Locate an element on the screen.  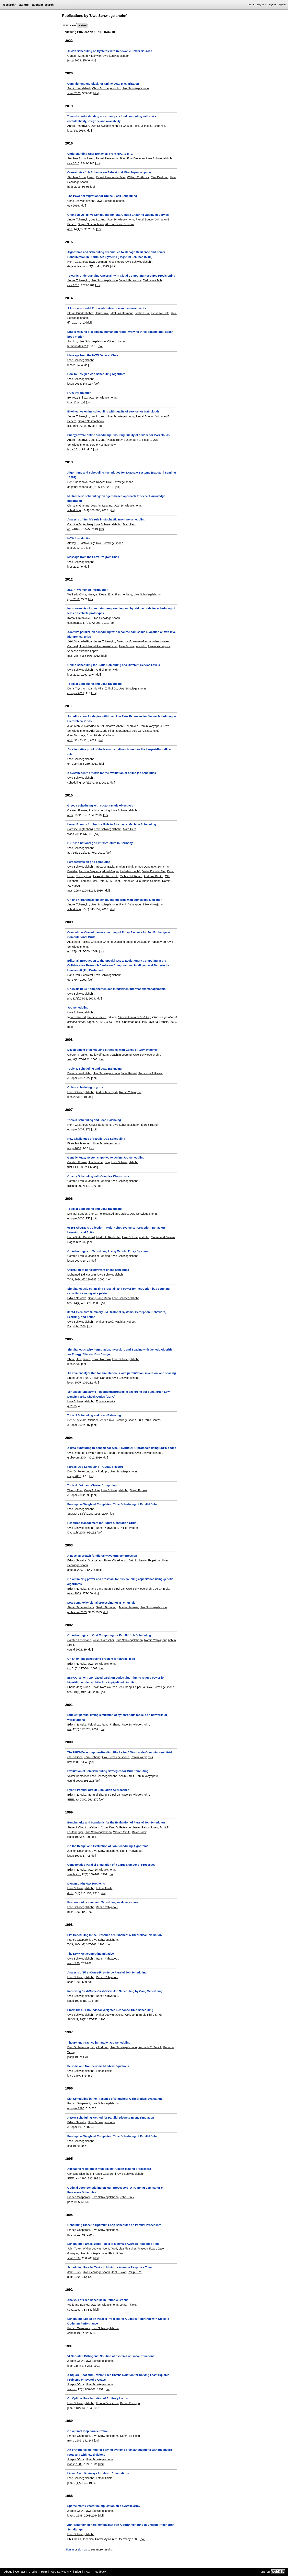
Vanessa Miranda-López is located at coordinates (82, 651).